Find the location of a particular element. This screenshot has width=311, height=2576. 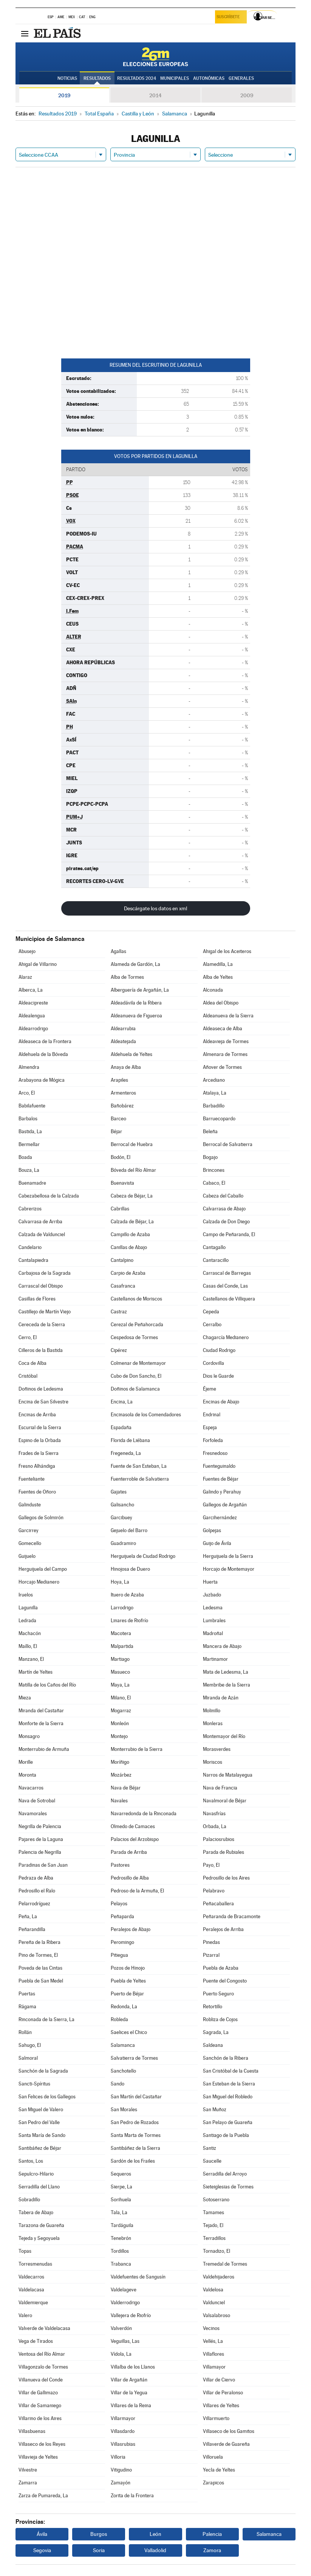

Villarmuerto is located at coordinates (216, 2418).